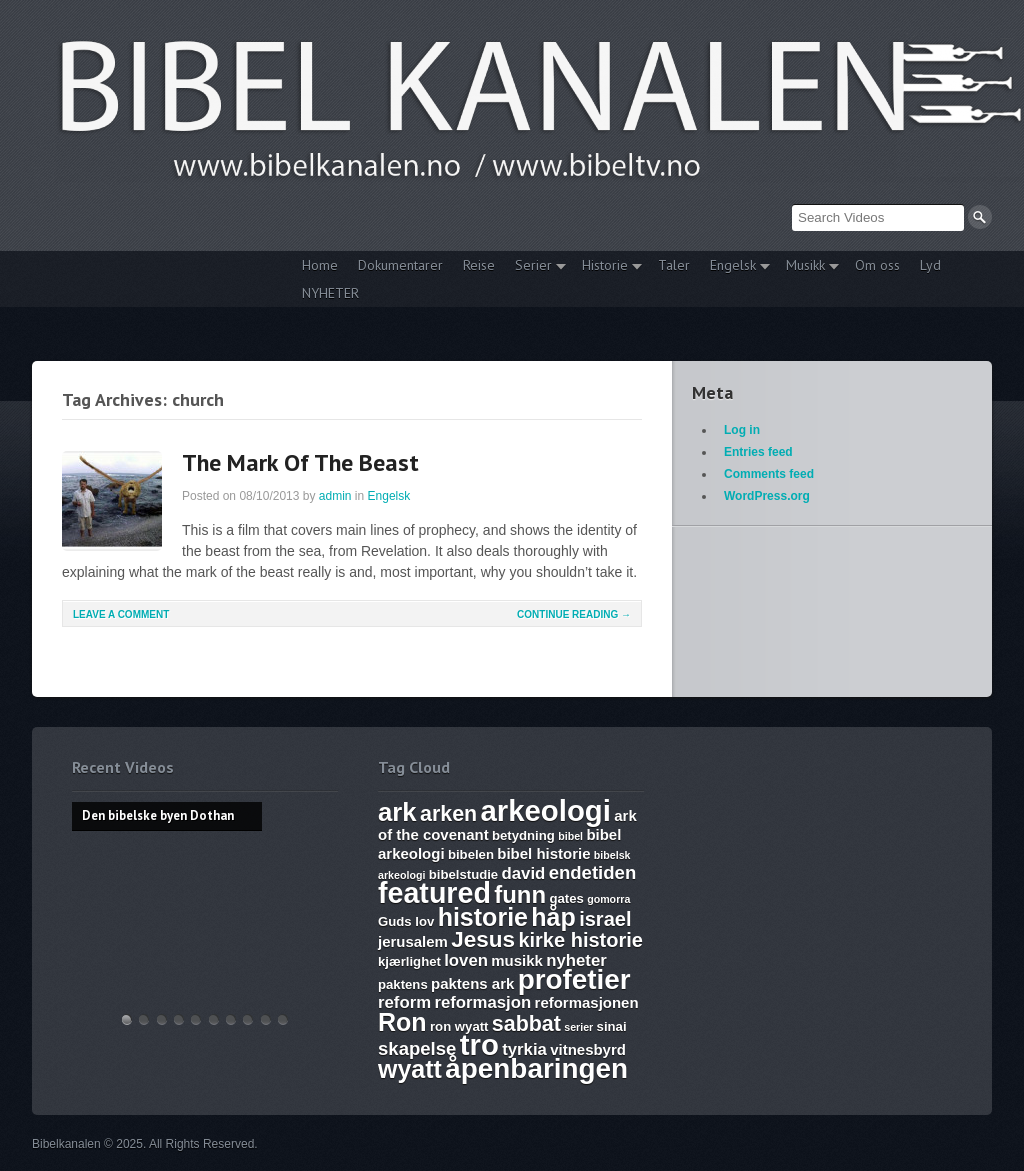 The image size is (1024, 1171). Describe the element at coordinates (214, 1019) in the screenshot. I see `17. Ezekiel, Revelation, The Ark and Joshia’s Plea` at that location.